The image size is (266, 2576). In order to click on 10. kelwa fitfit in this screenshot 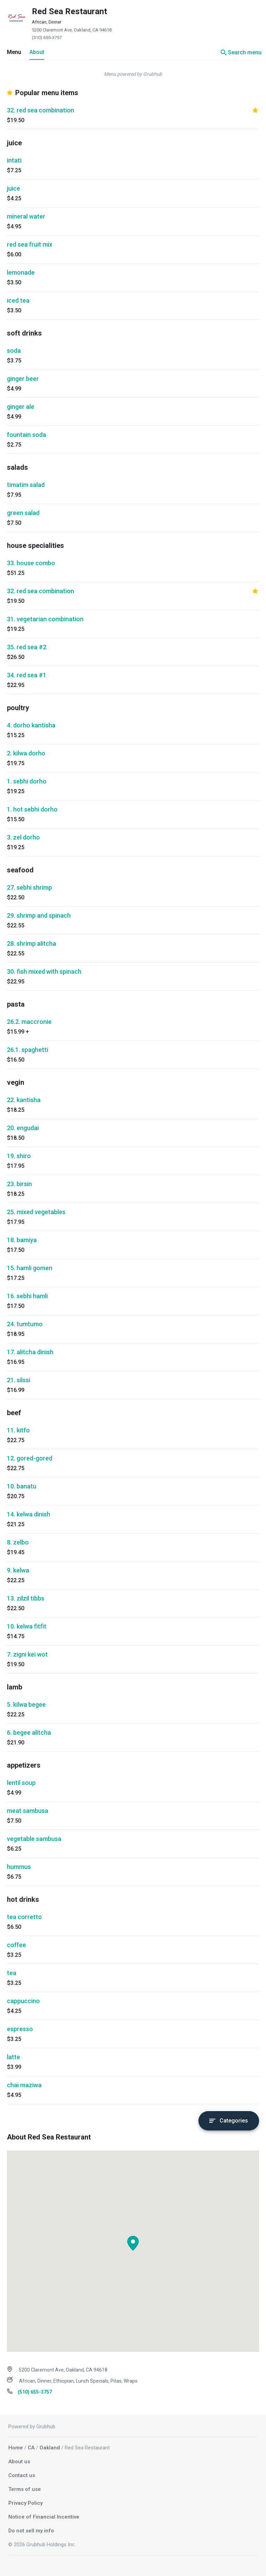, I will do `click(26, 1626)`.